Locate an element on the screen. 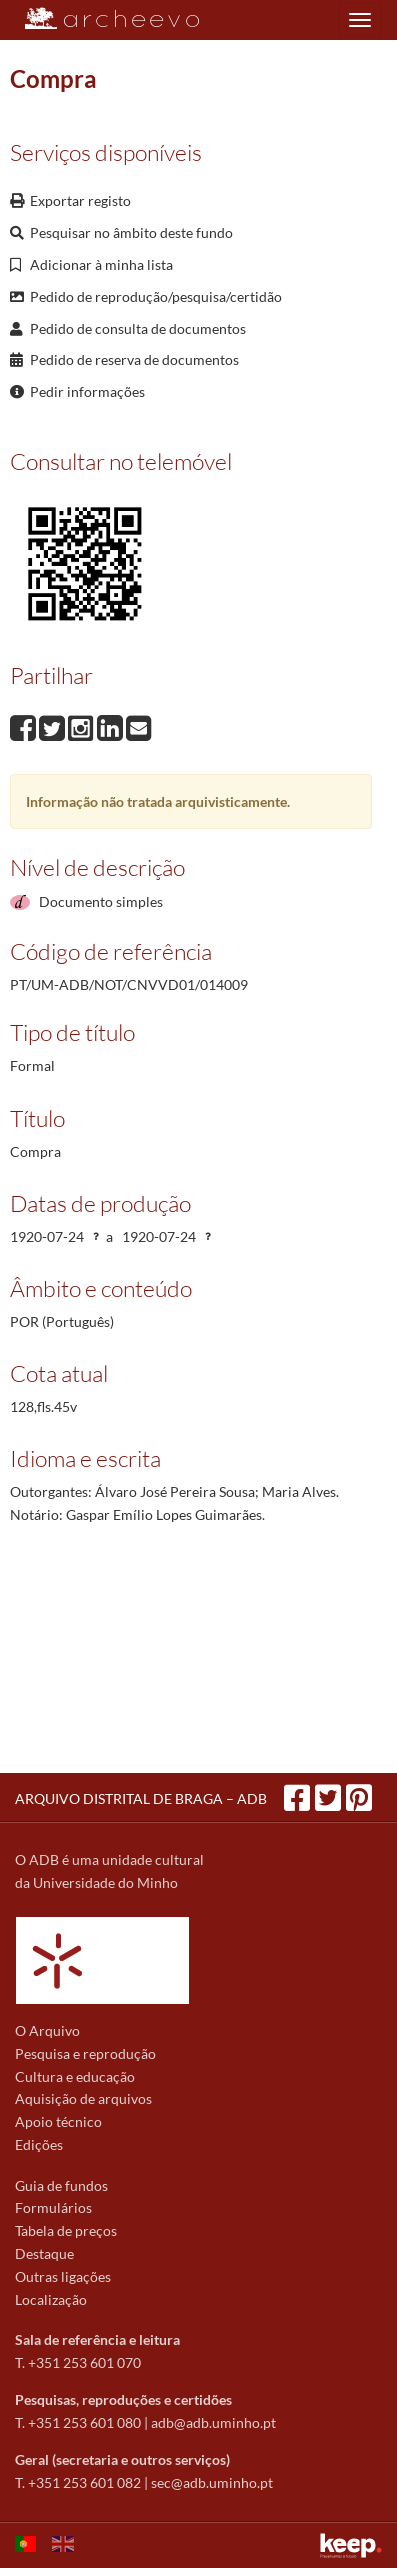 The width and height of the screenshot is (397, 2568). Pesquisa e reprodução is located at coordinates (85, 2053).